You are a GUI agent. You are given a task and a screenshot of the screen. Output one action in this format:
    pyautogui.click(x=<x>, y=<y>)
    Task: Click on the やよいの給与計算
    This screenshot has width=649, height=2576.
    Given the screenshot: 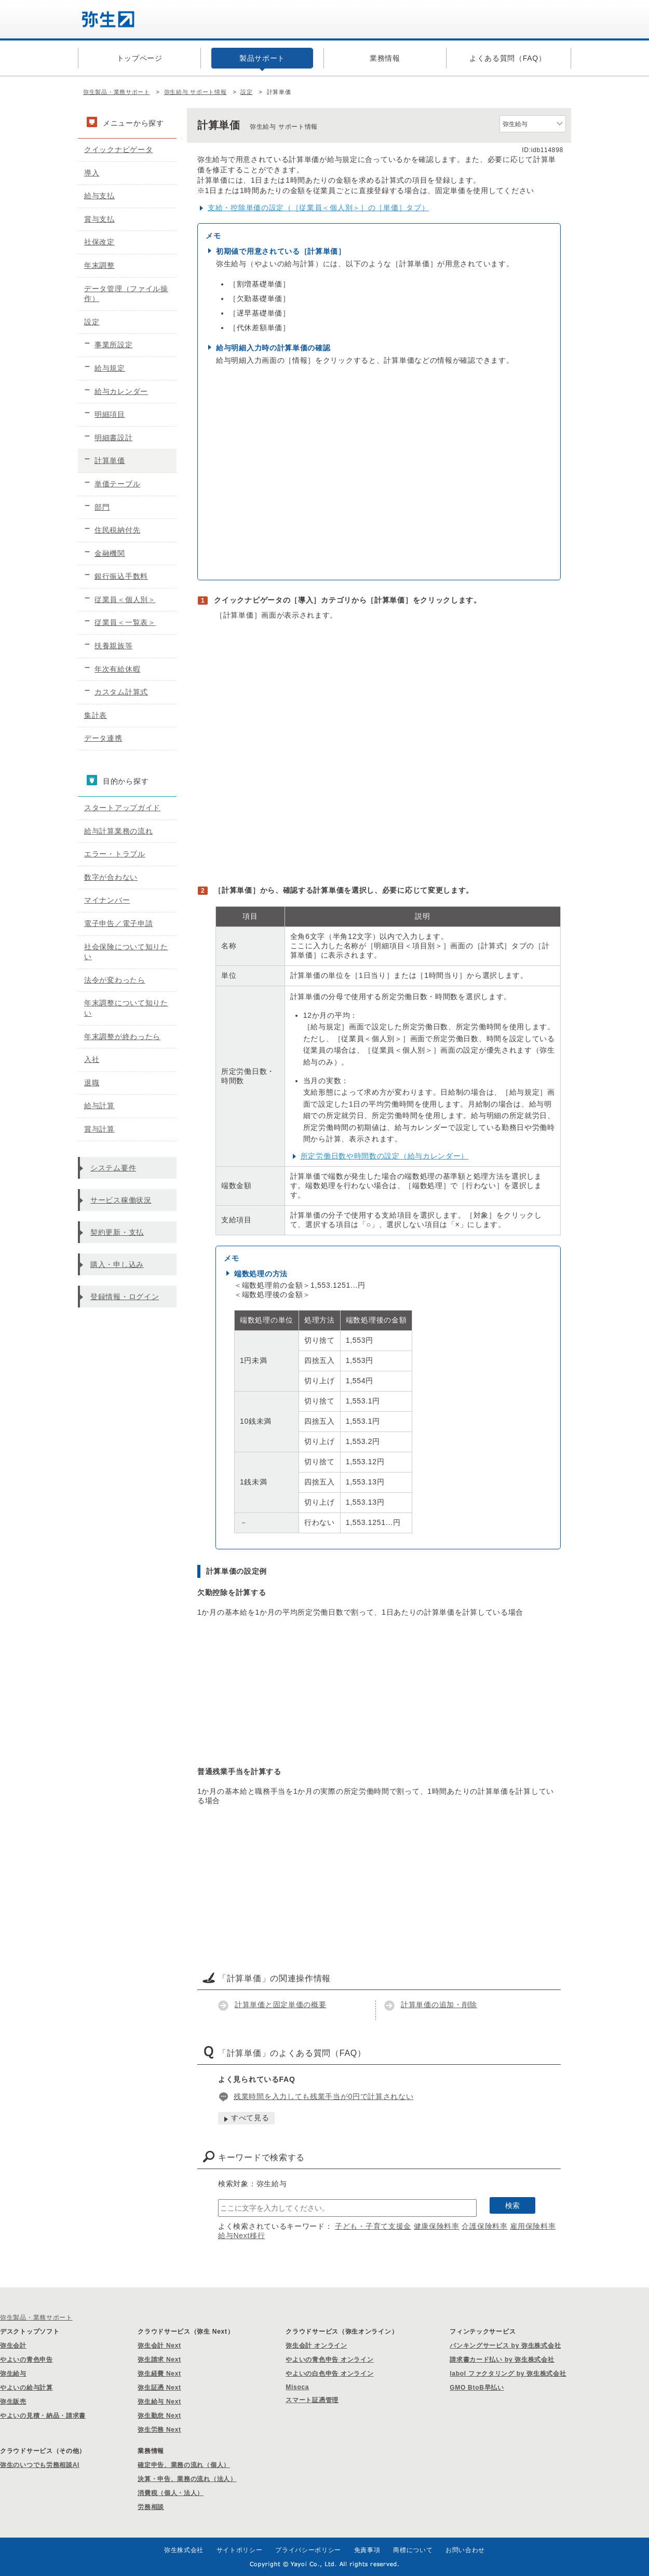 What is the action you would take?
    pyautogui.click(x=26, y=2387)
    